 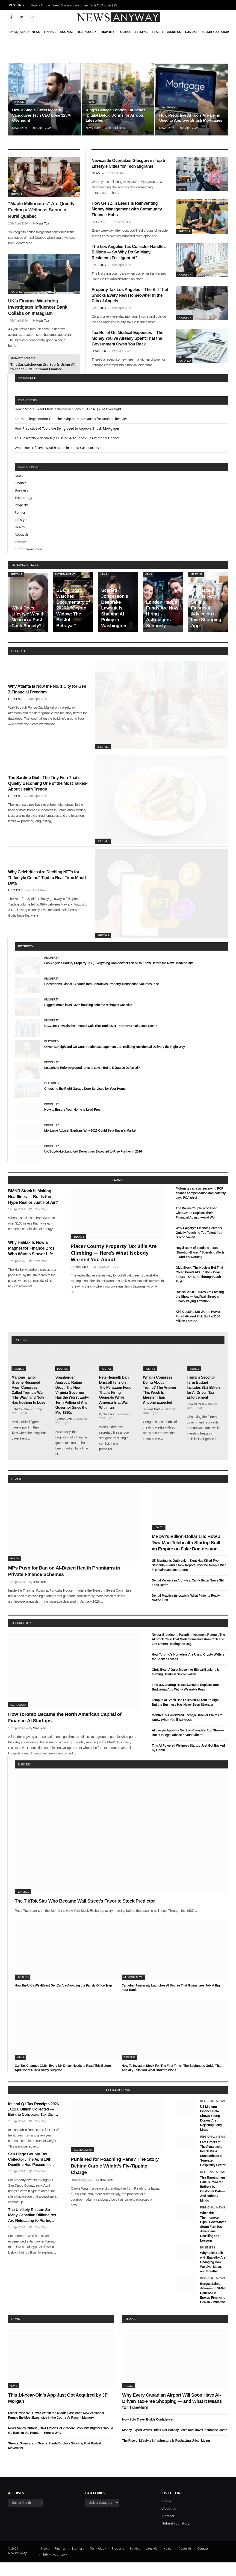 What do you see at coordinates (107, 32) in the screenshot?
I see `Property` at bounding box center [107, 32].